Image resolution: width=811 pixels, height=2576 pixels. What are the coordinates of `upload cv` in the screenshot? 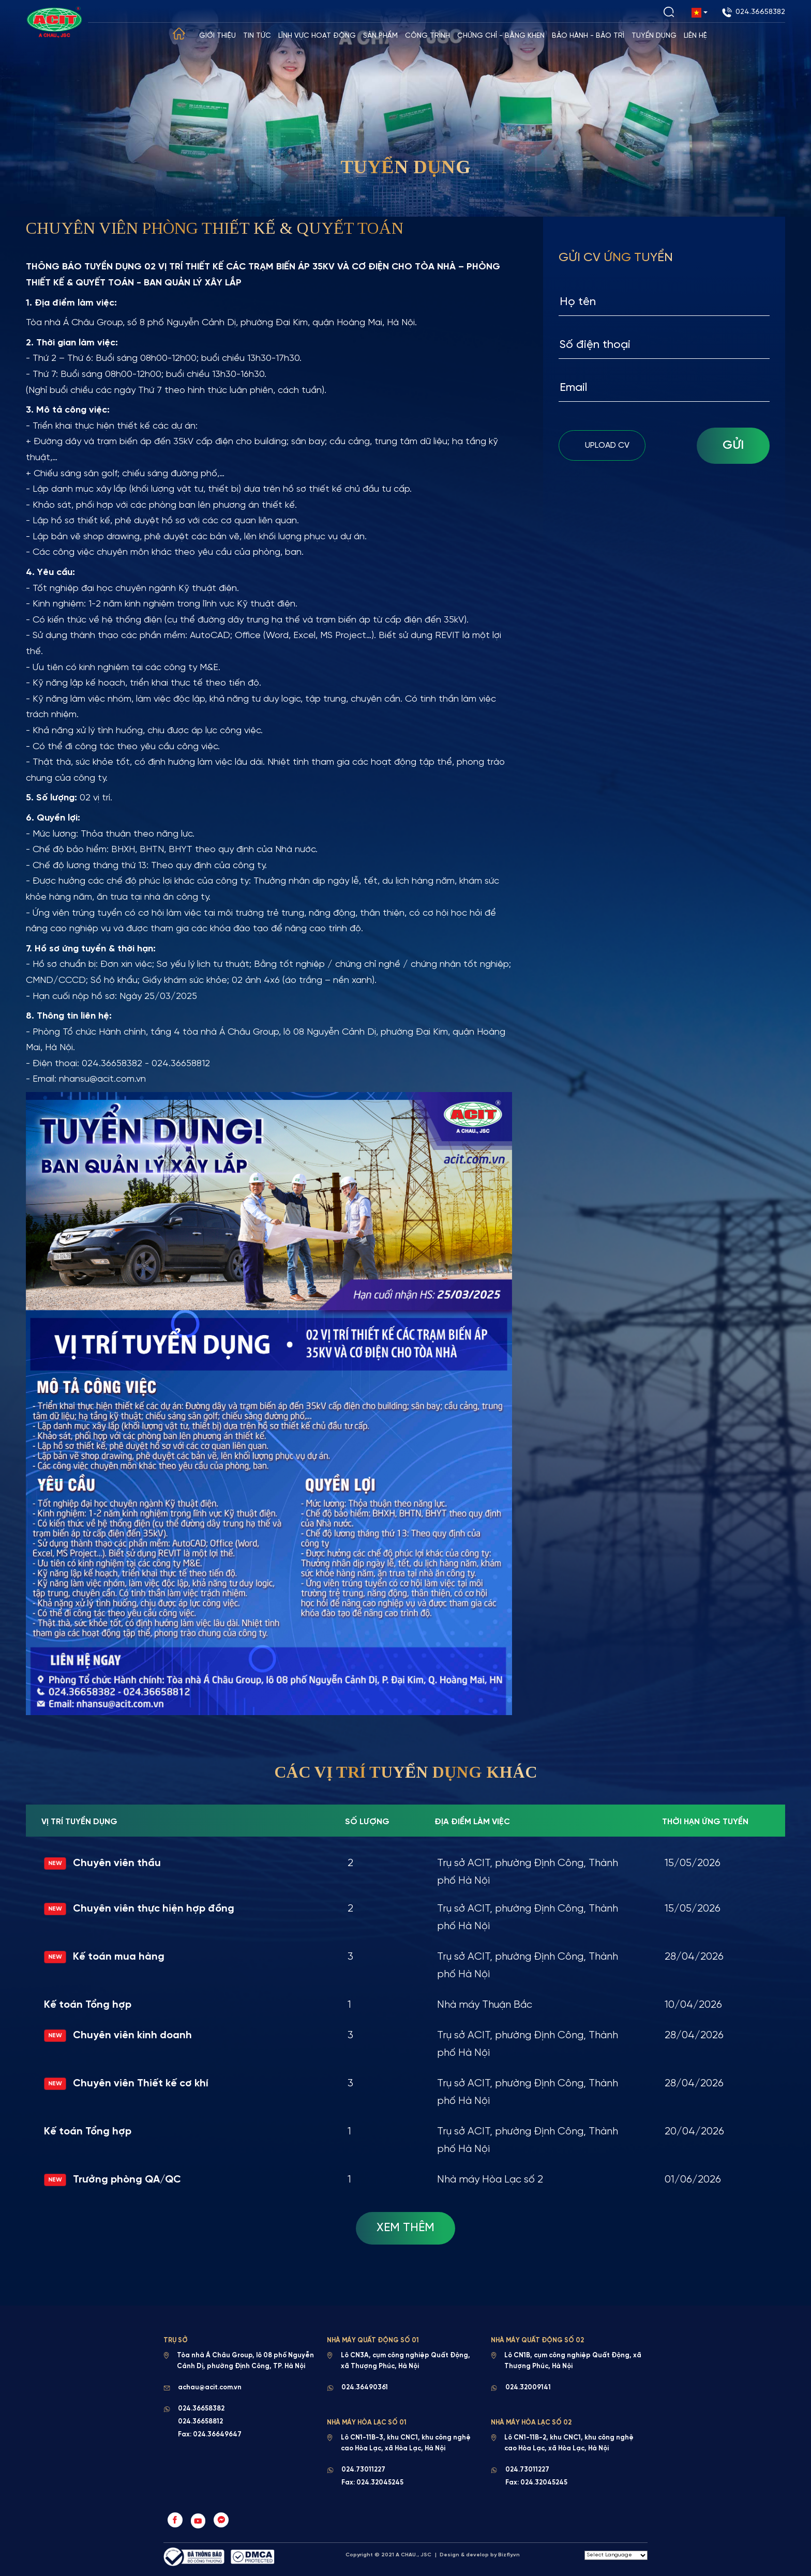 It's located at (602, 444).